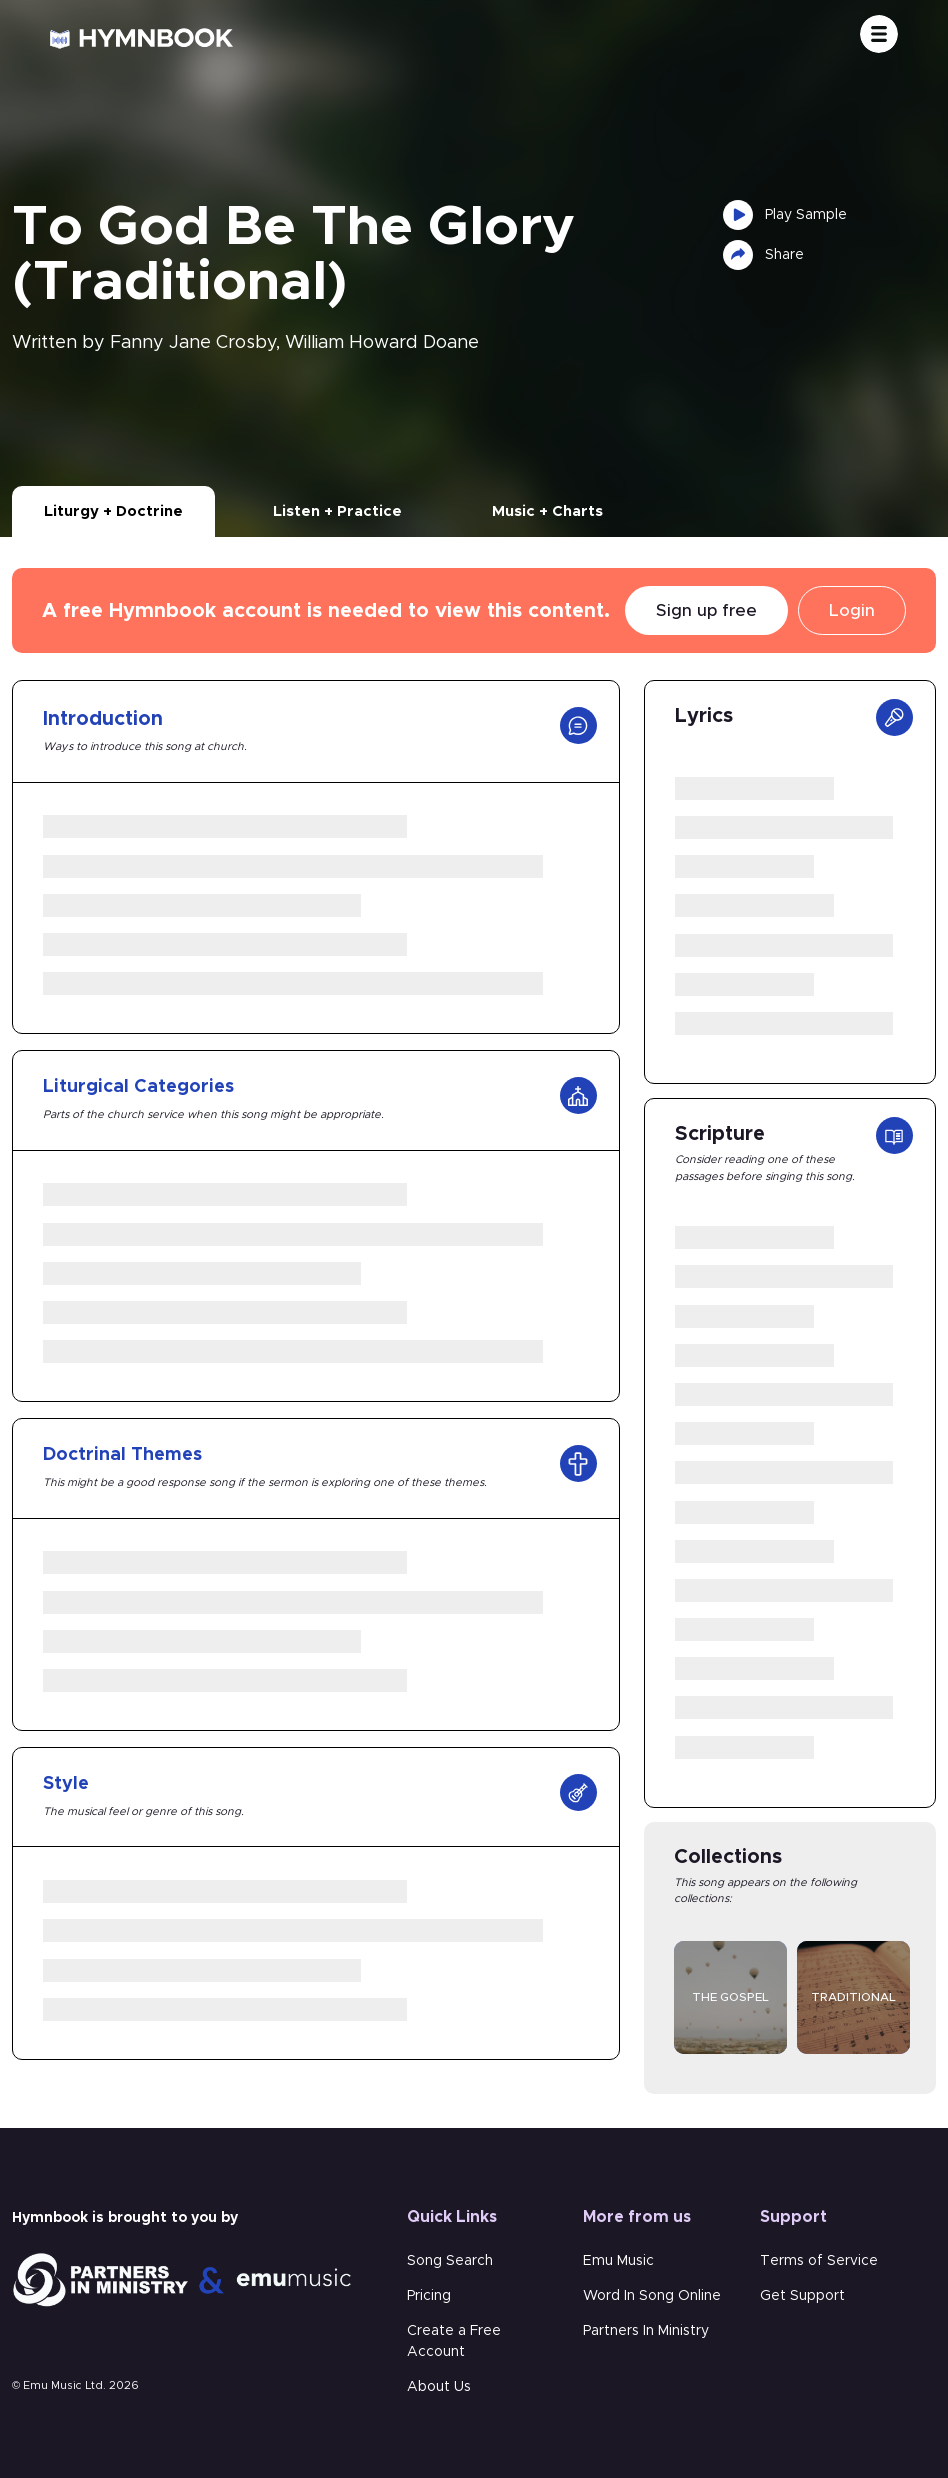  What do you see at coordinates (547, 511) in the screenshot?
I see `Music + Charts [tab]` at bounding box center [547, 511].